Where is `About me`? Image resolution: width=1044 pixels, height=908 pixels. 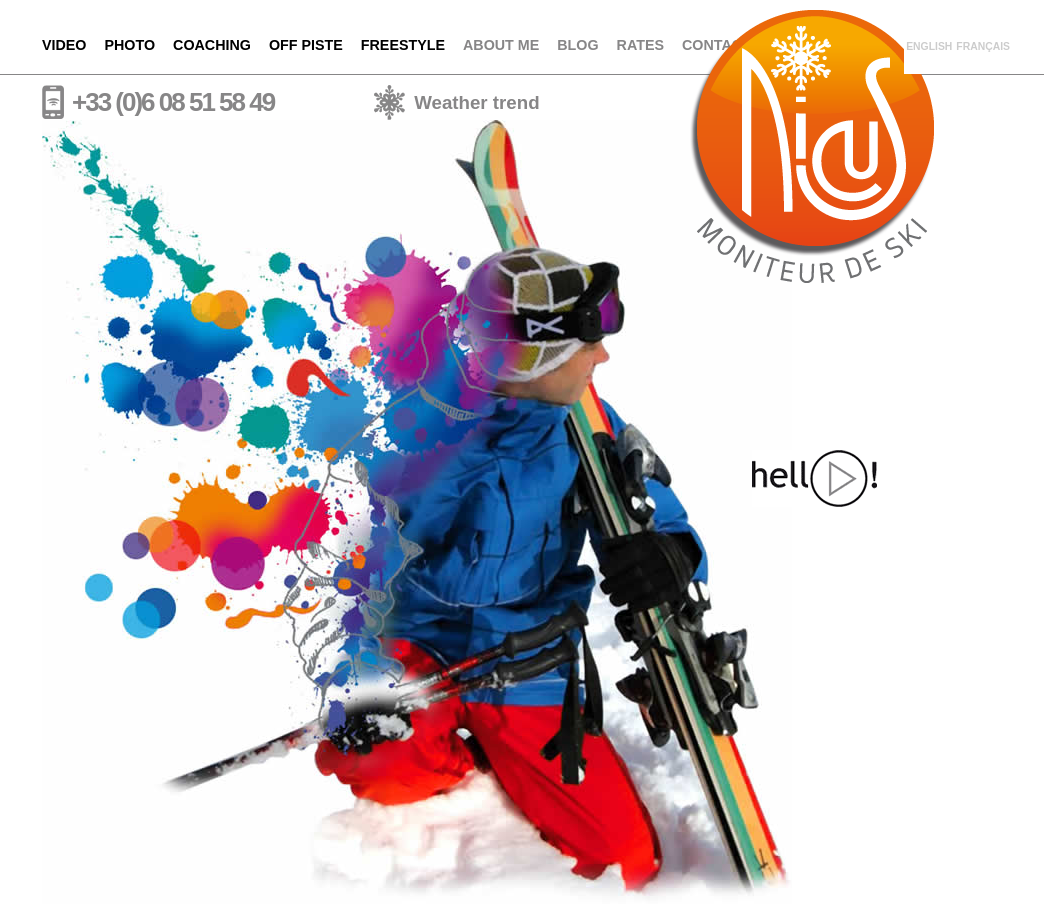 About me is located at coordinates (501, 45).